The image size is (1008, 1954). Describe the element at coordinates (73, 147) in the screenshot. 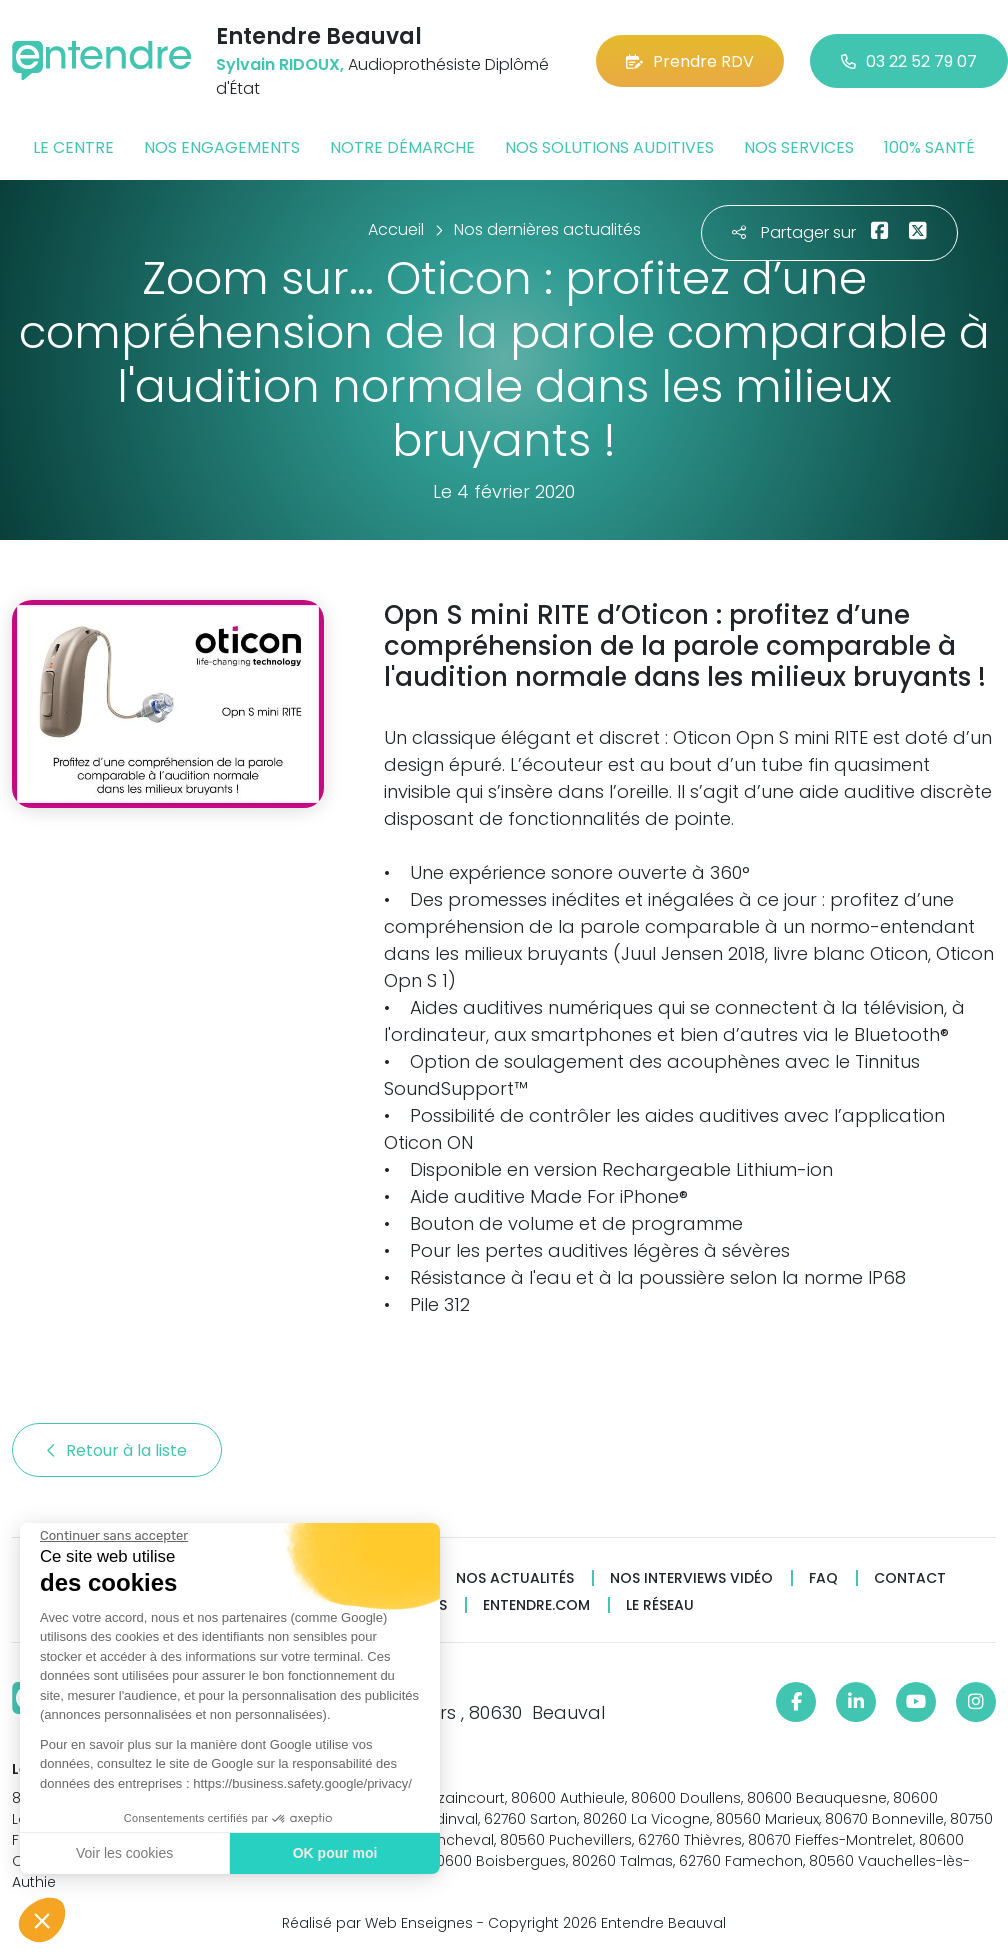

I see `Le centre` at that location.